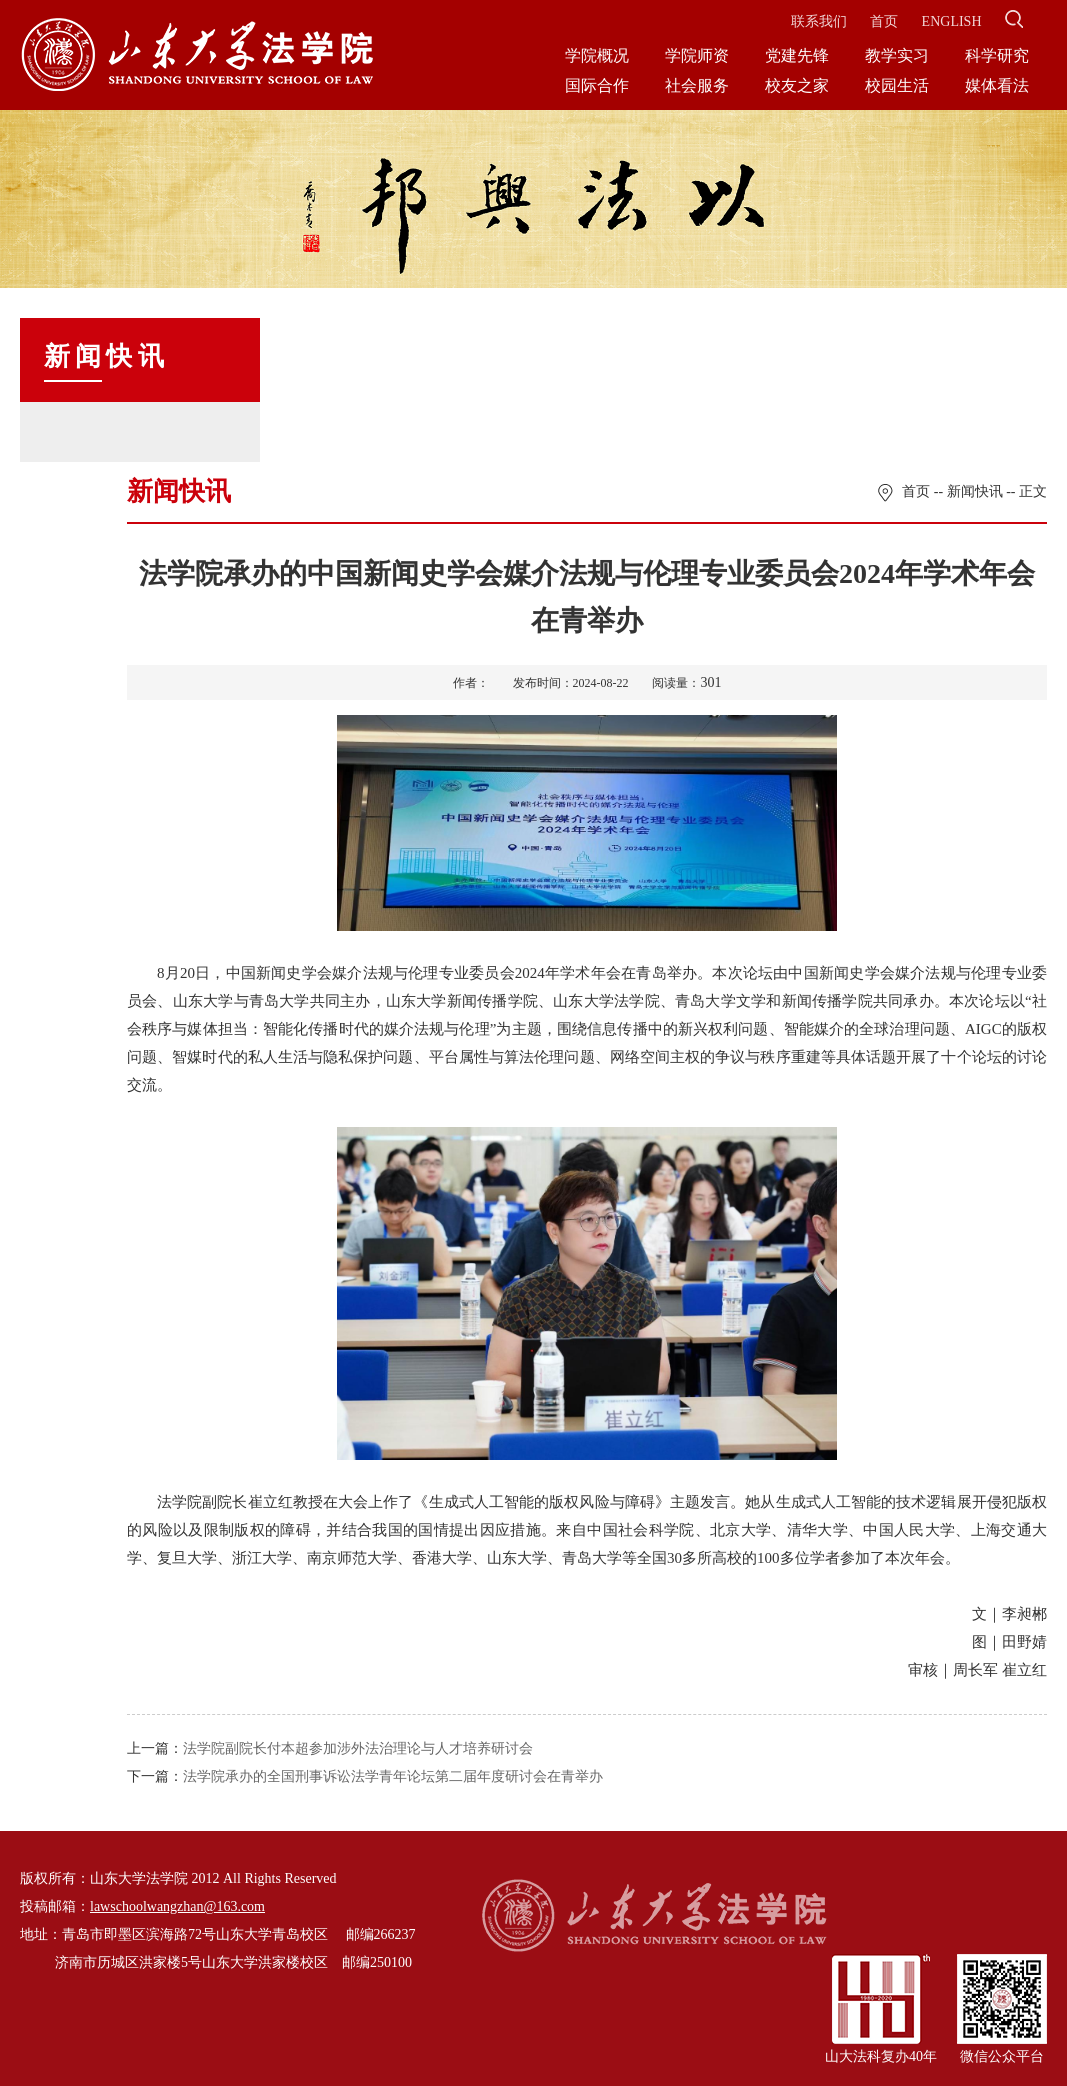 The width and height of the screenshot is (1067, 2086). Describe the element at coordinates (597, 55) in the screenshot. I see `学院概况` at that location.